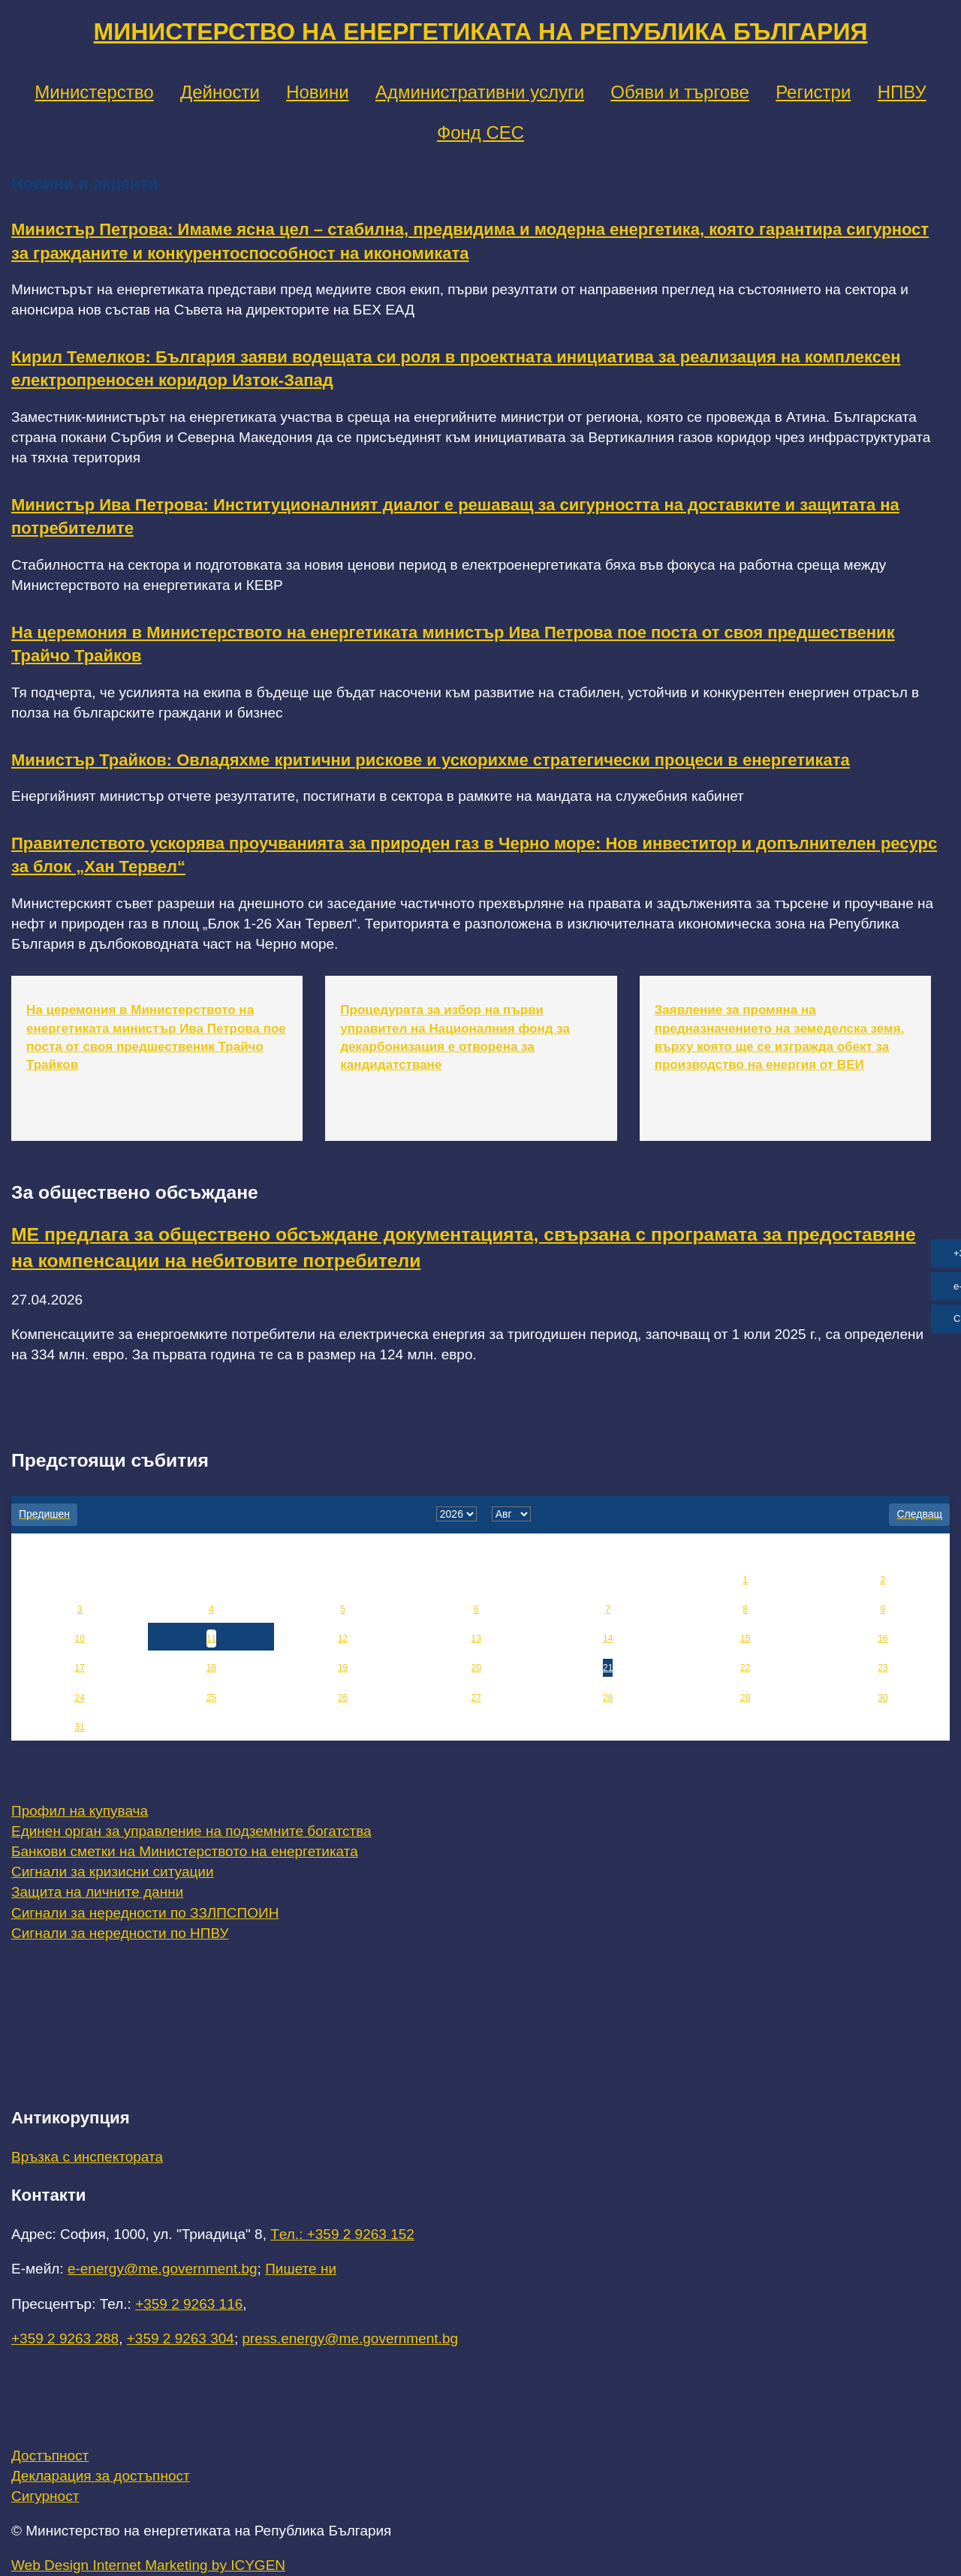  I want to click on Tел.: +359 2 9263 152, so click(342, 2234).